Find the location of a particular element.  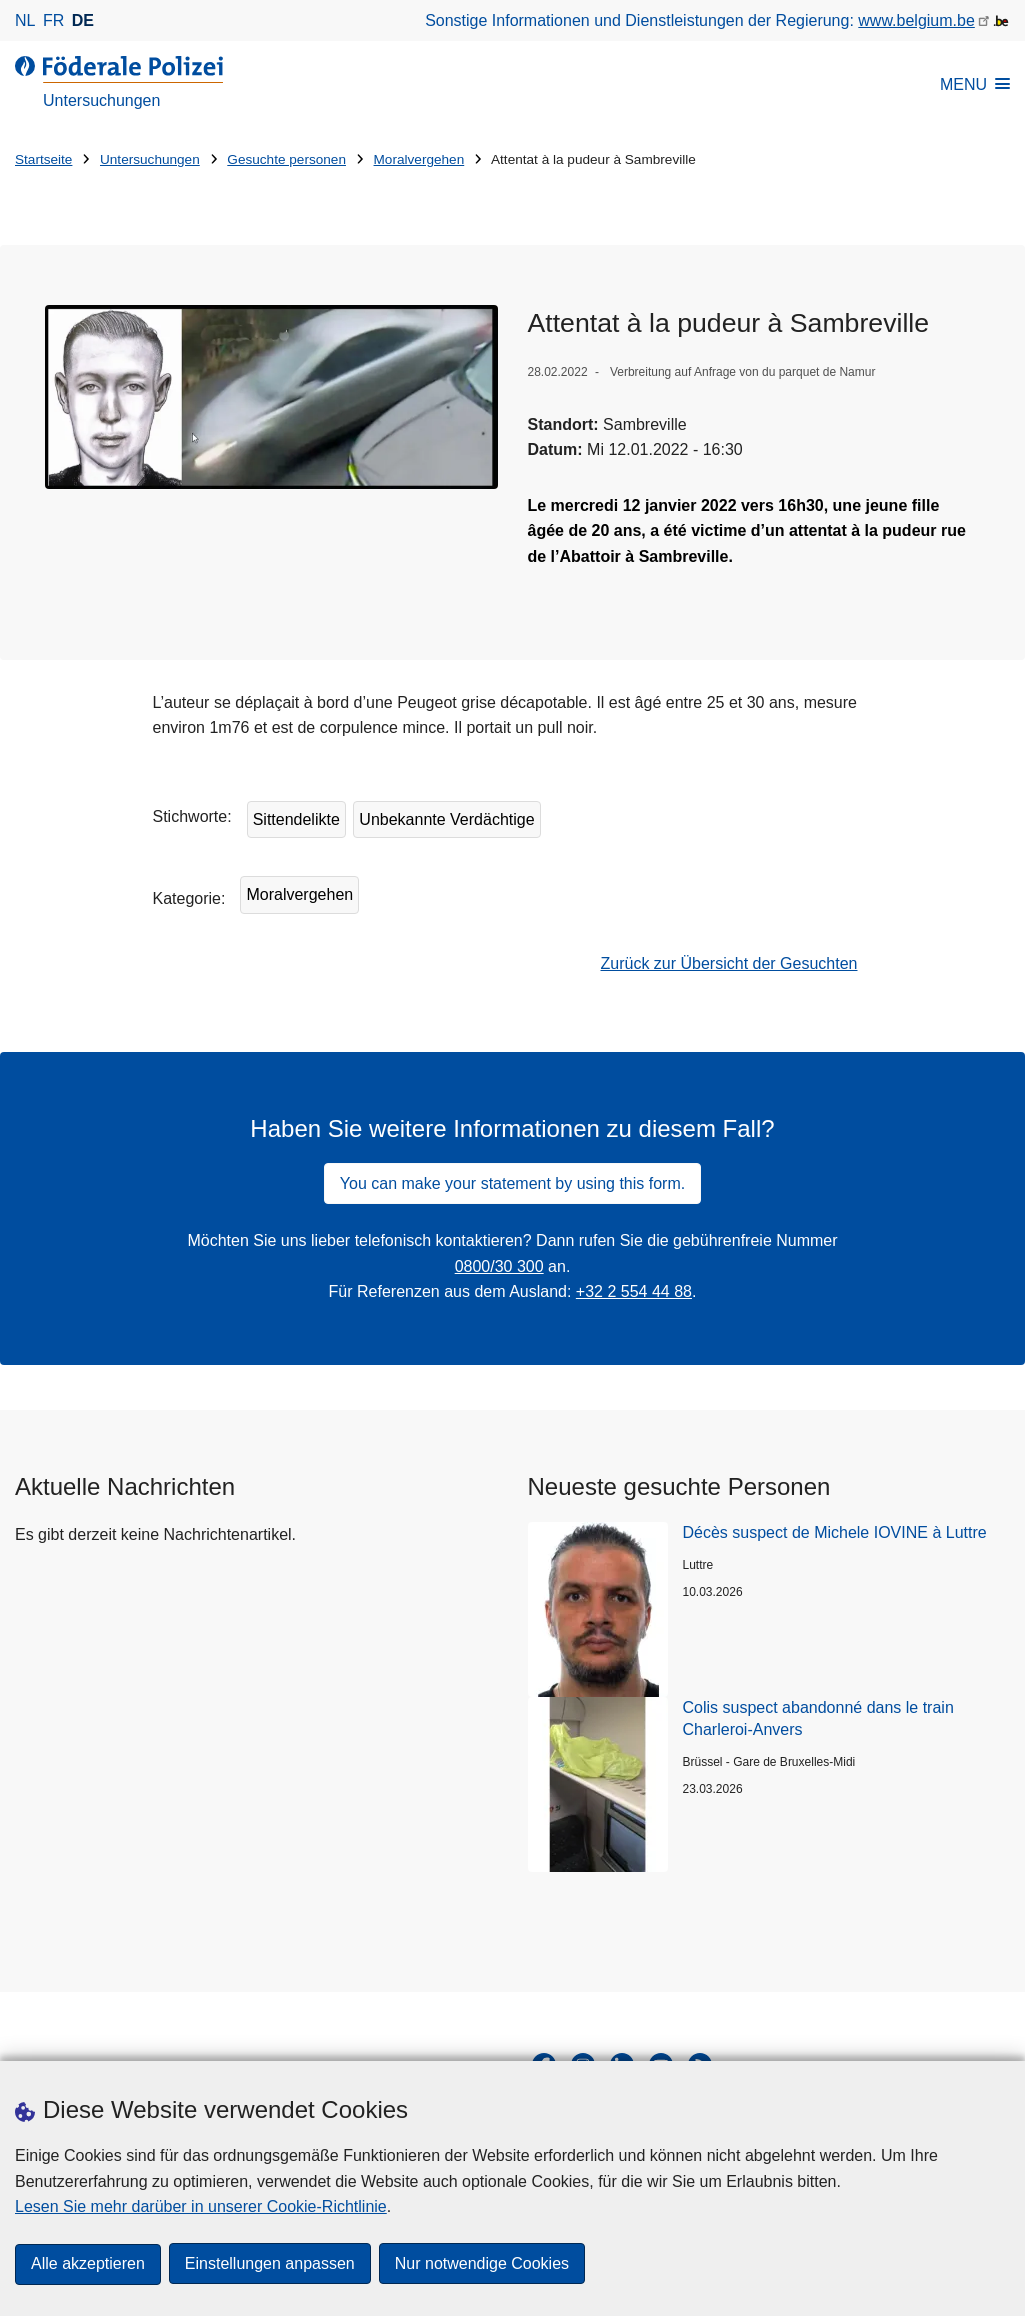

Sittendelikte is located at coordinates (296, 819).